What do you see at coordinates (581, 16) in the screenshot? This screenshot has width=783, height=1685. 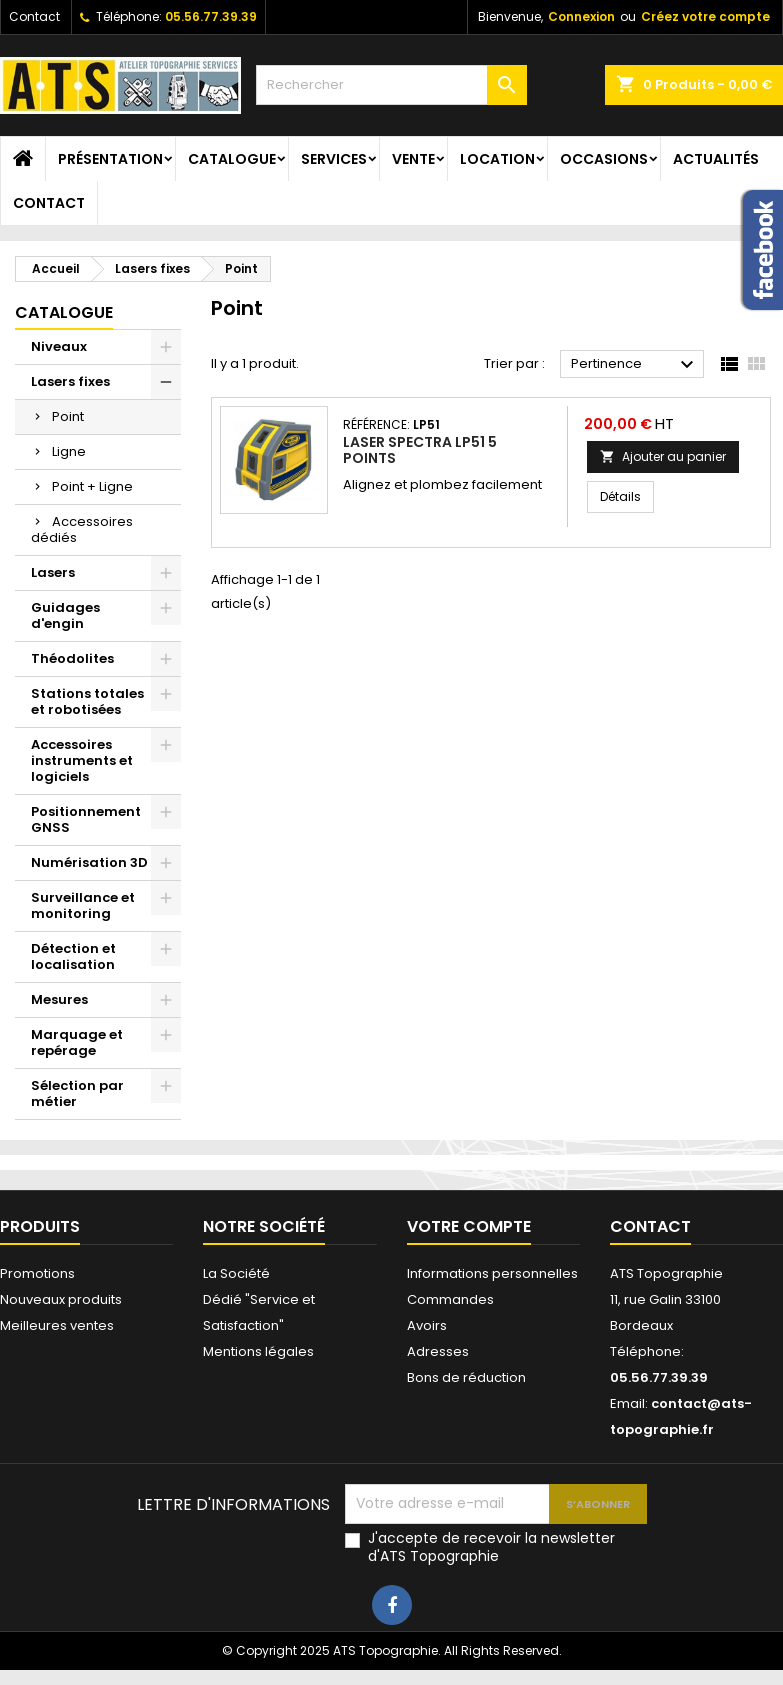 I see `Connexion` at bounding box center [581, 16].